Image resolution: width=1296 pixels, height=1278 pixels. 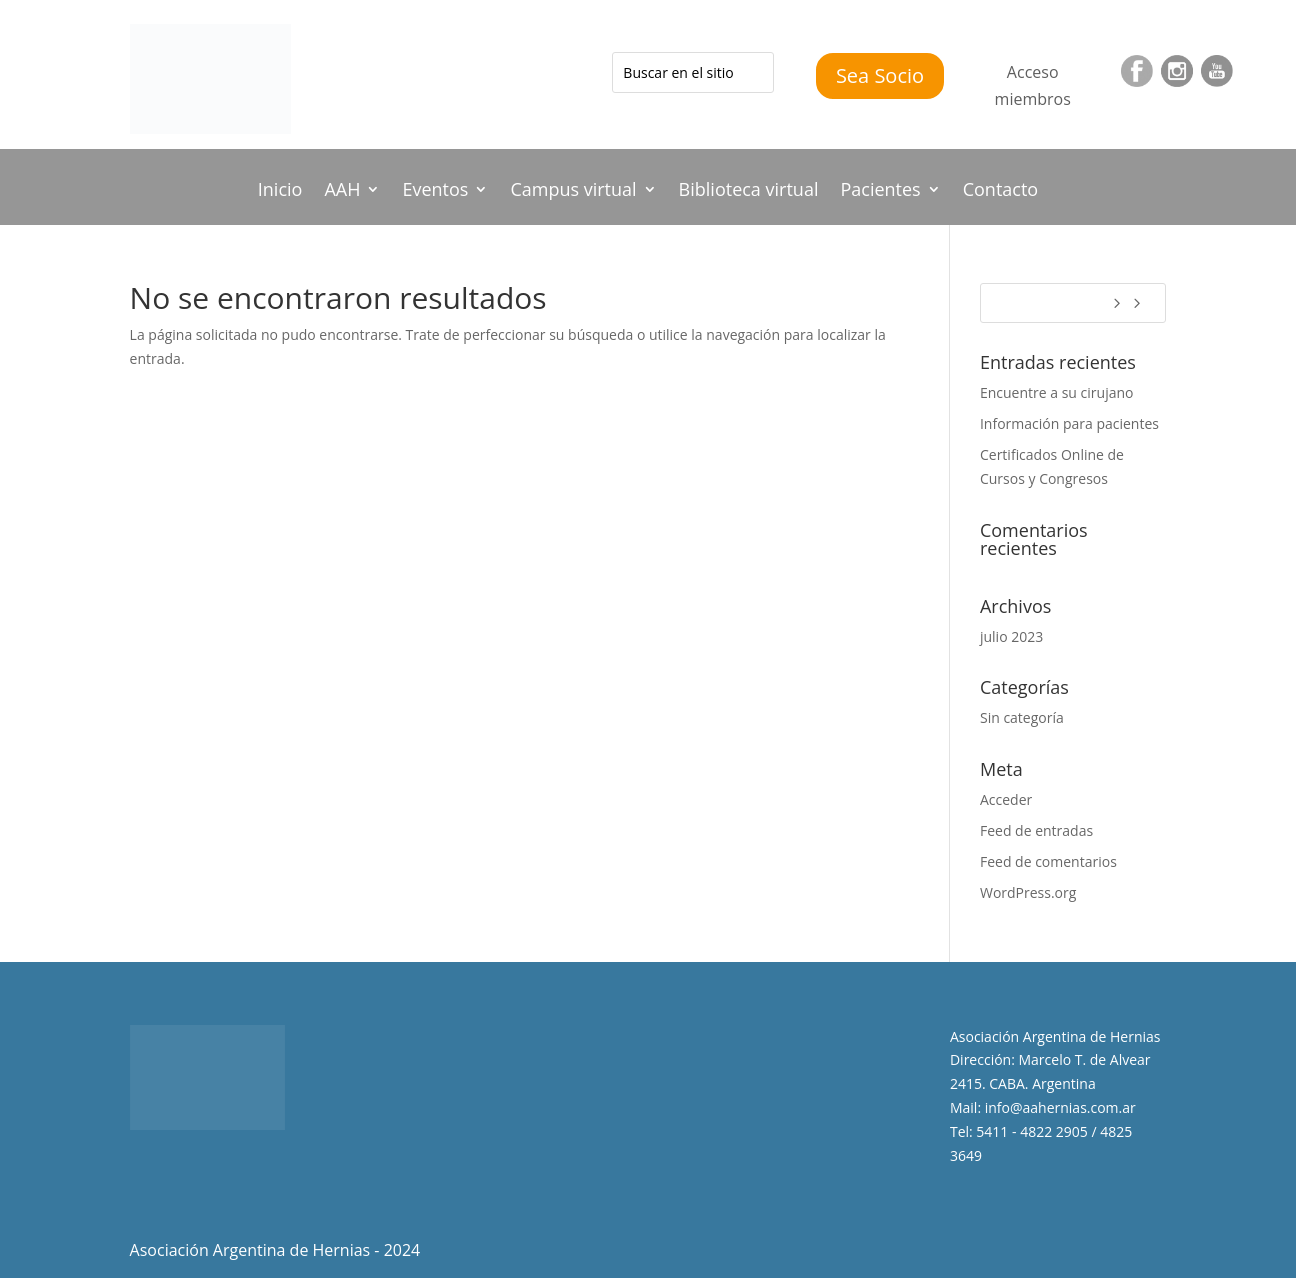 I want to click on Contacto, so click(x=1001, y=191).